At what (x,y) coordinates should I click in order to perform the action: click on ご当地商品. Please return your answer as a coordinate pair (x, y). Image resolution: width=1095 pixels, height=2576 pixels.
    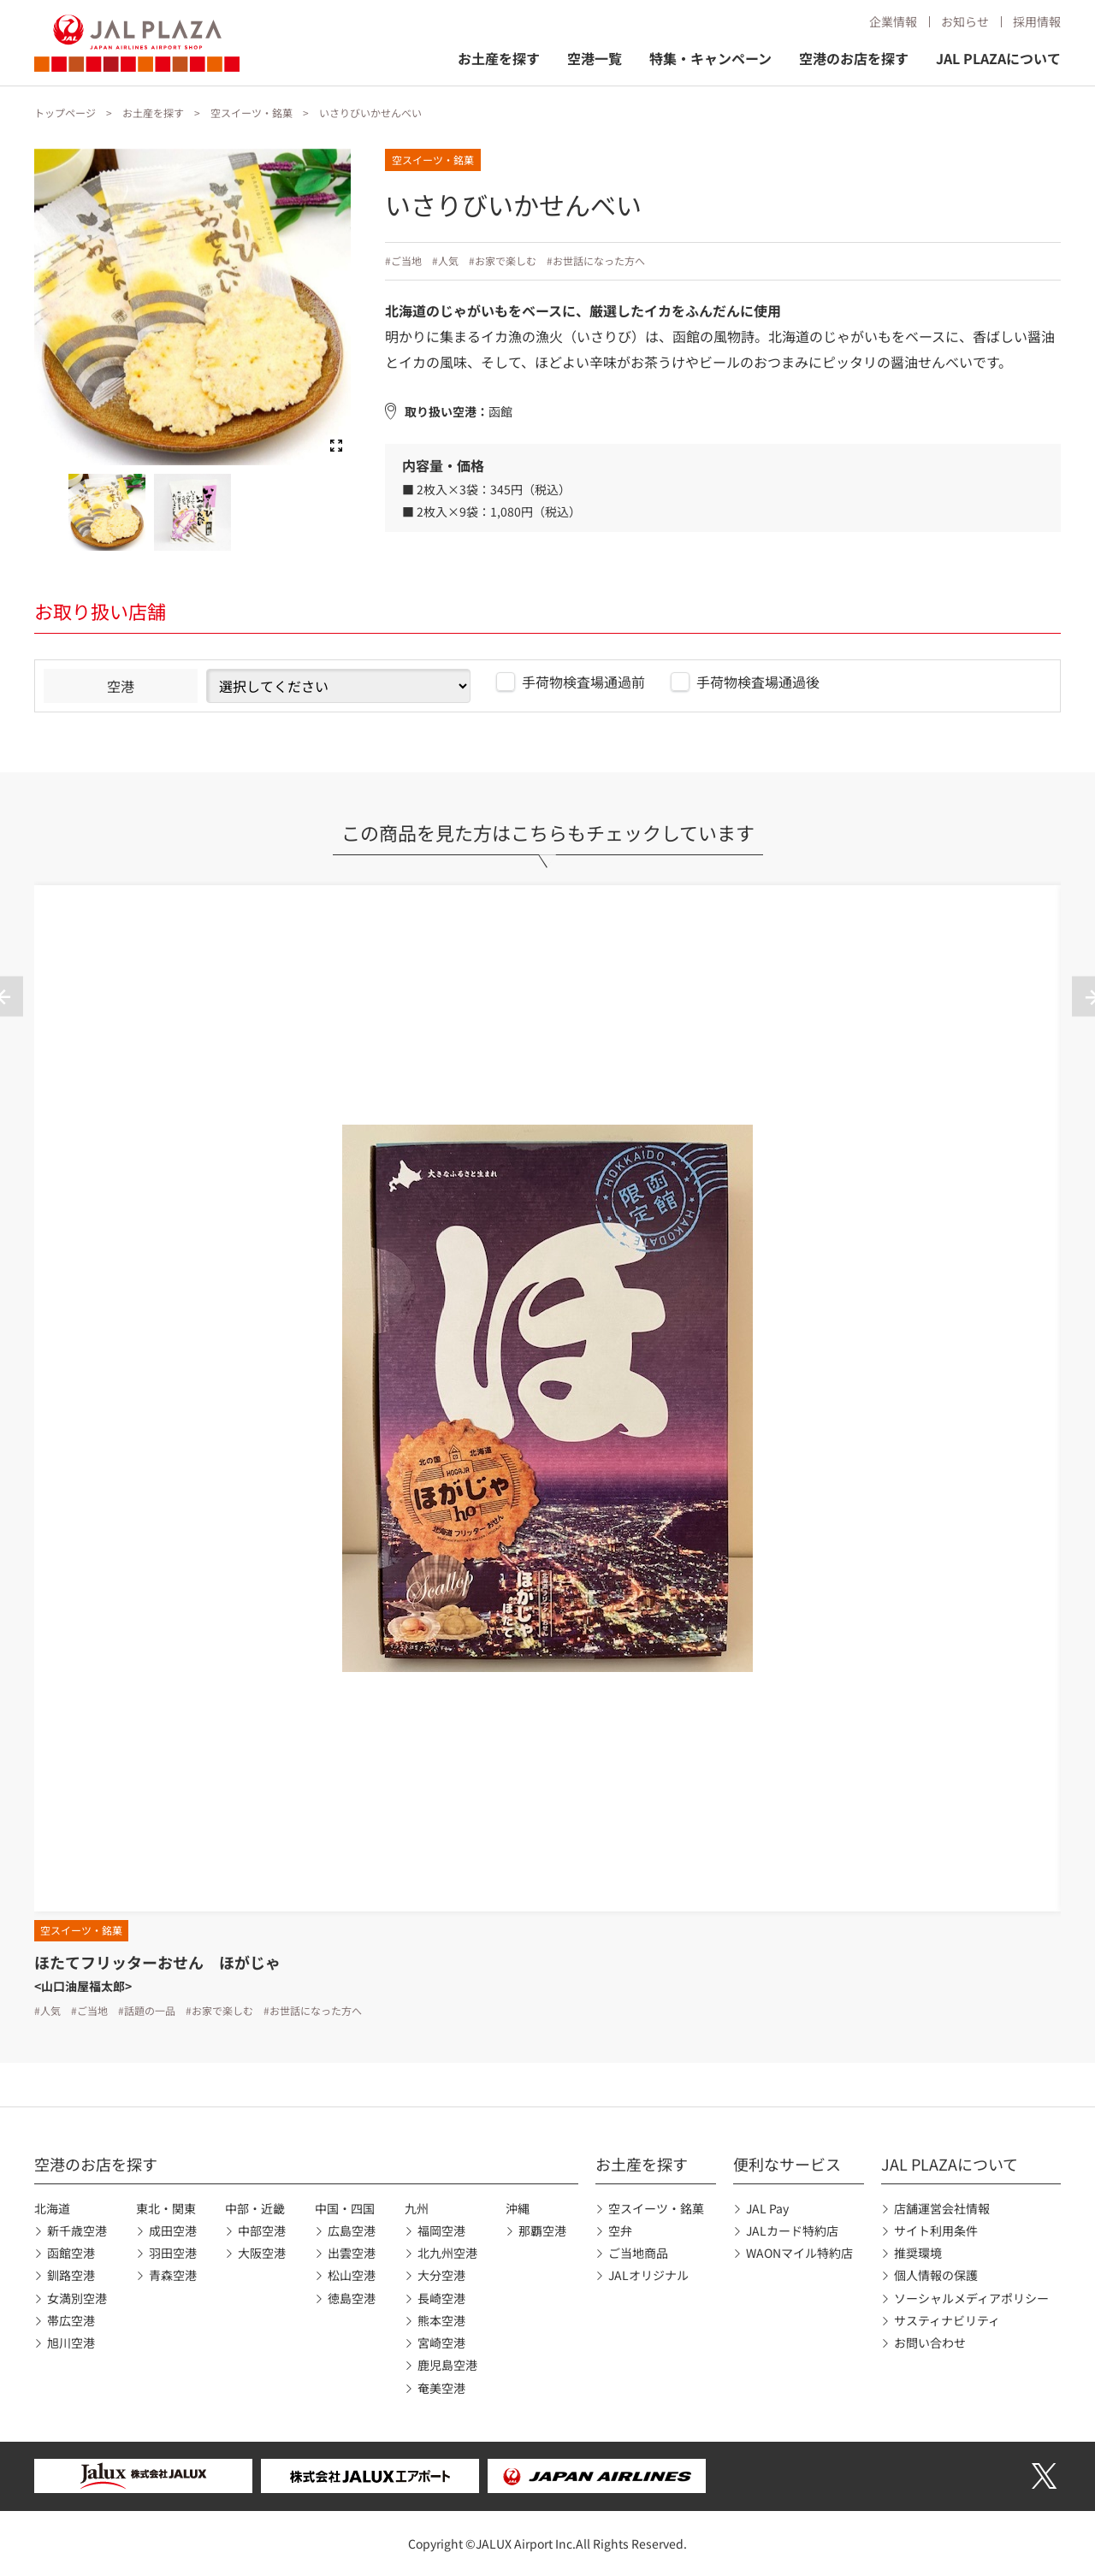
    Looking at the image, I should click on (638, 2252).